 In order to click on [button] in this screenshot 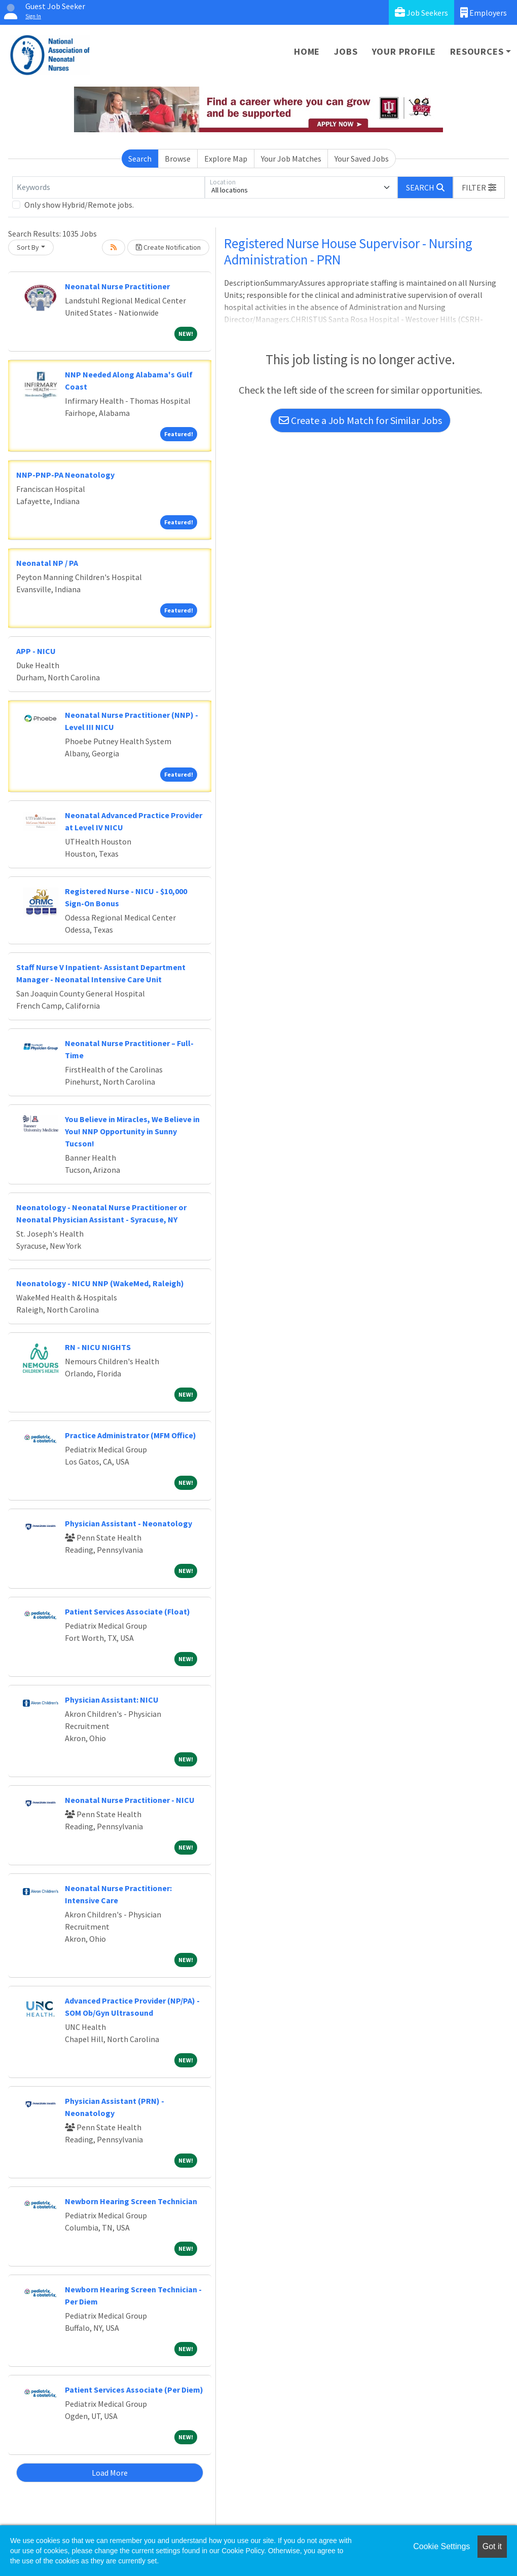, I will do `click(479, 187)`.